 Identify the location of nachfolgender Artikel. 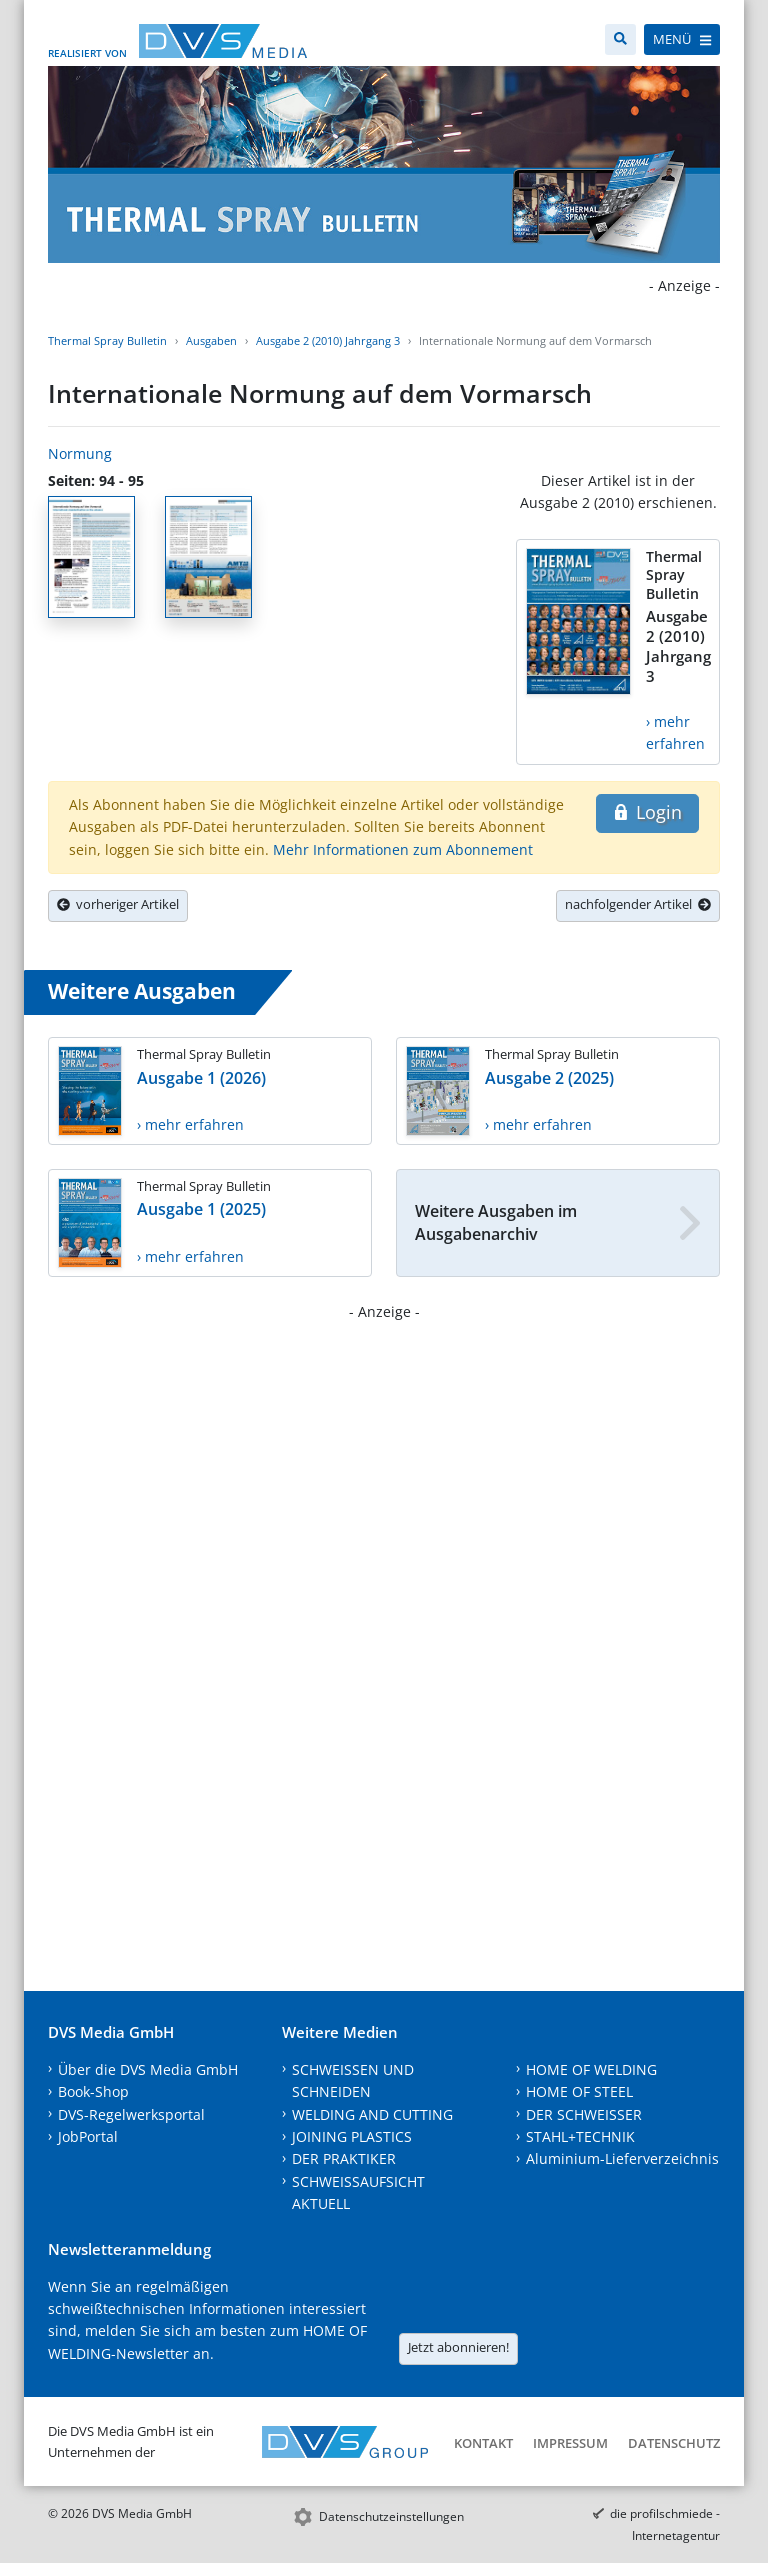
(638, 904).